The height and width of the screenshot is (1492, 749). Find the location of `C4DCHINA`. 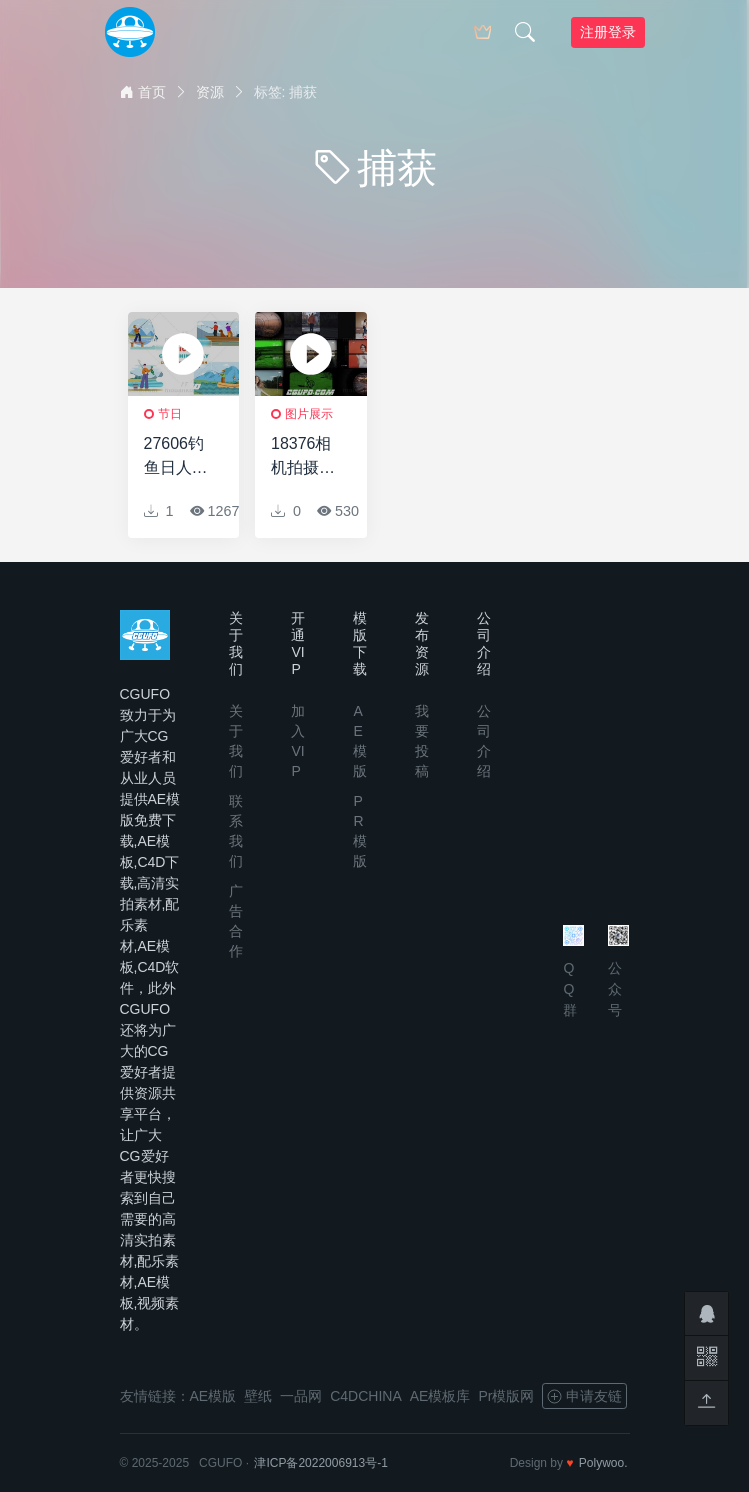

C4DCHINA is located at coordinates (366, 1396).